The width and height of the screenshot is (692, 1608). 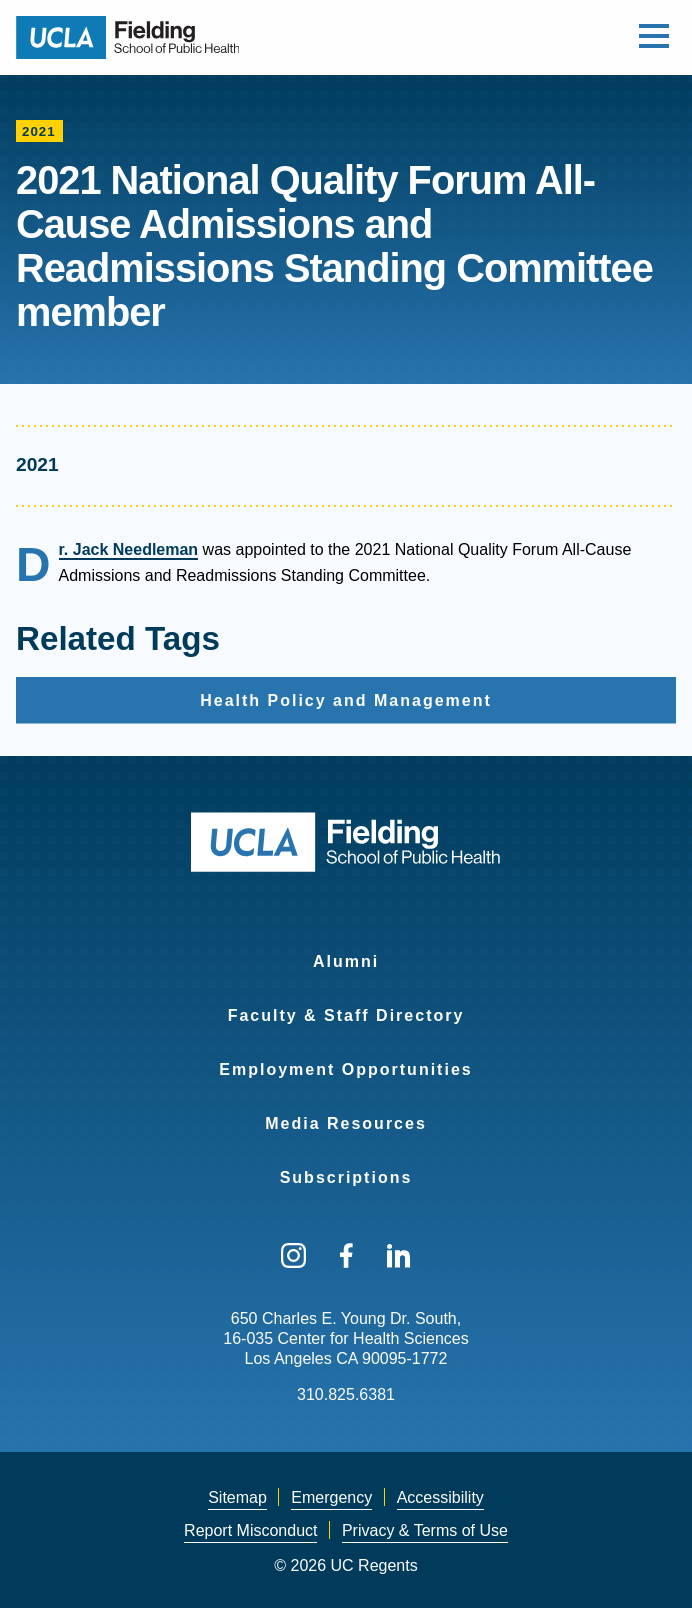 What do you see at coordinates (346, 1015) in the screenshot?
I see `Faculty & Staff Directory` at bounding box center [346, 1015].